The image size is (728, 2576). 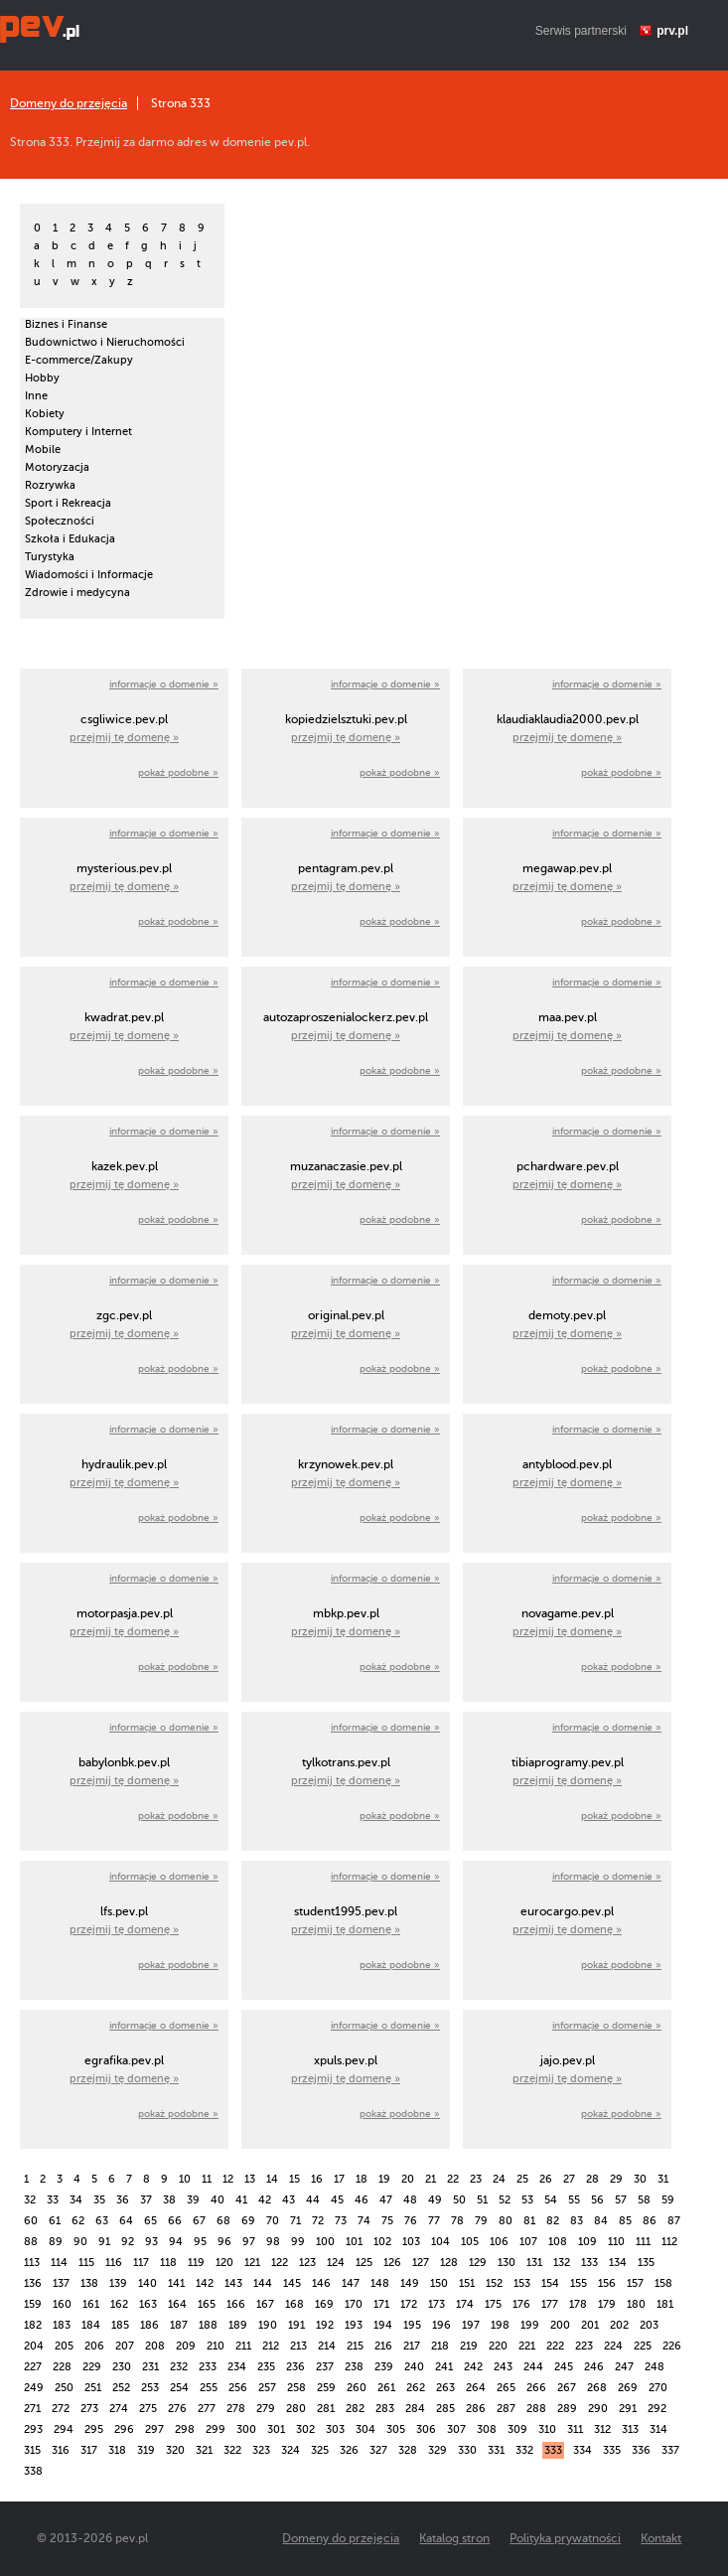 I want to click on 318, so click(x=117, y=2450).